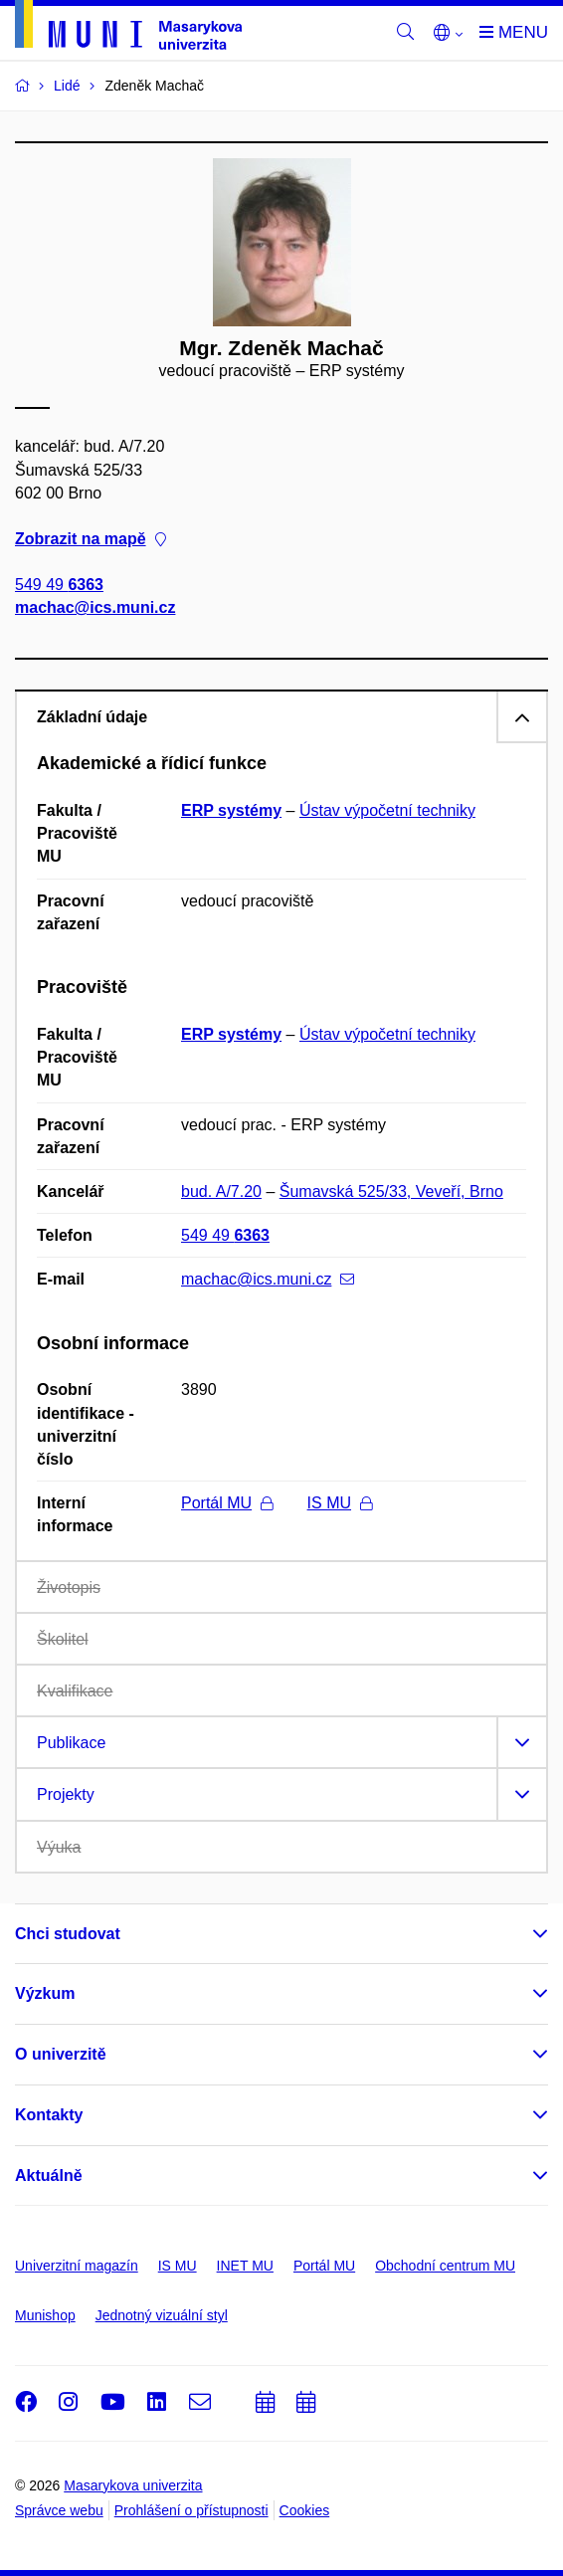 The image size is (563, 2576). I want to click on Univerzitní magazín, so click(76, 2266).